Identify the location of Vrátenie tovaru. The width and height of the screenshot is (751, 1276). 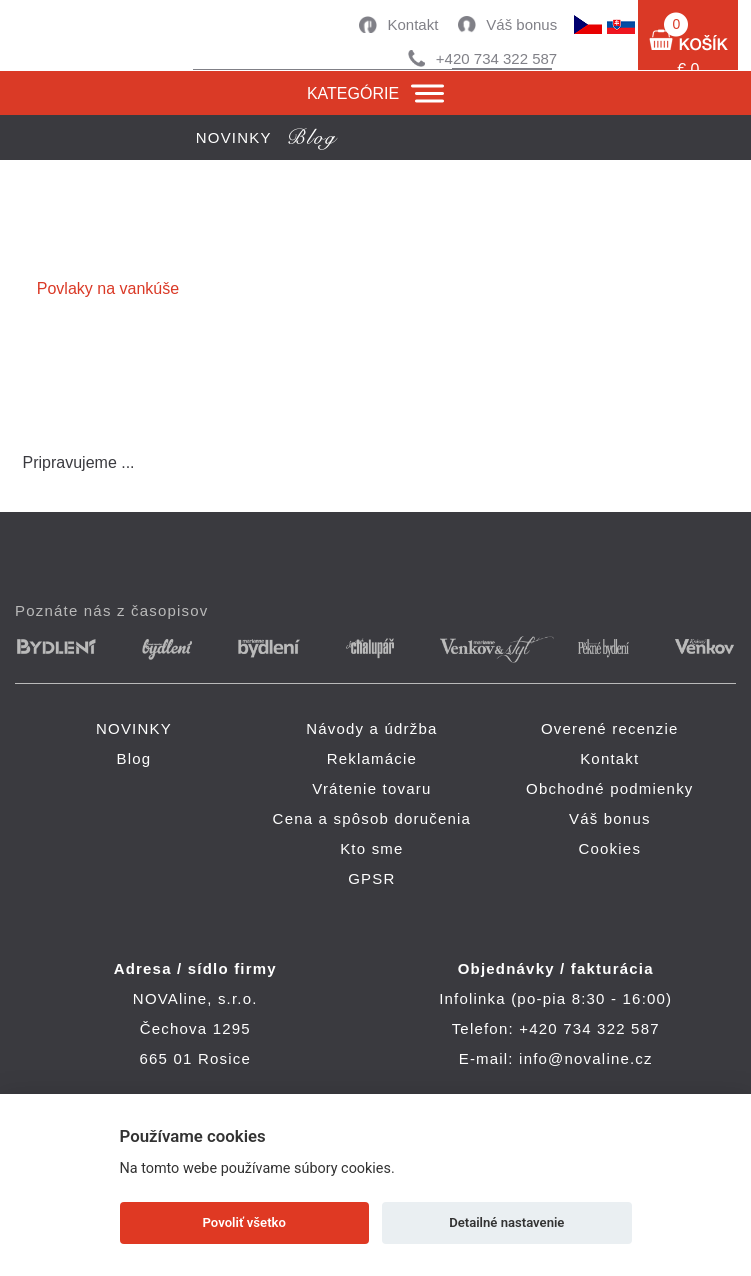
(371, 788).